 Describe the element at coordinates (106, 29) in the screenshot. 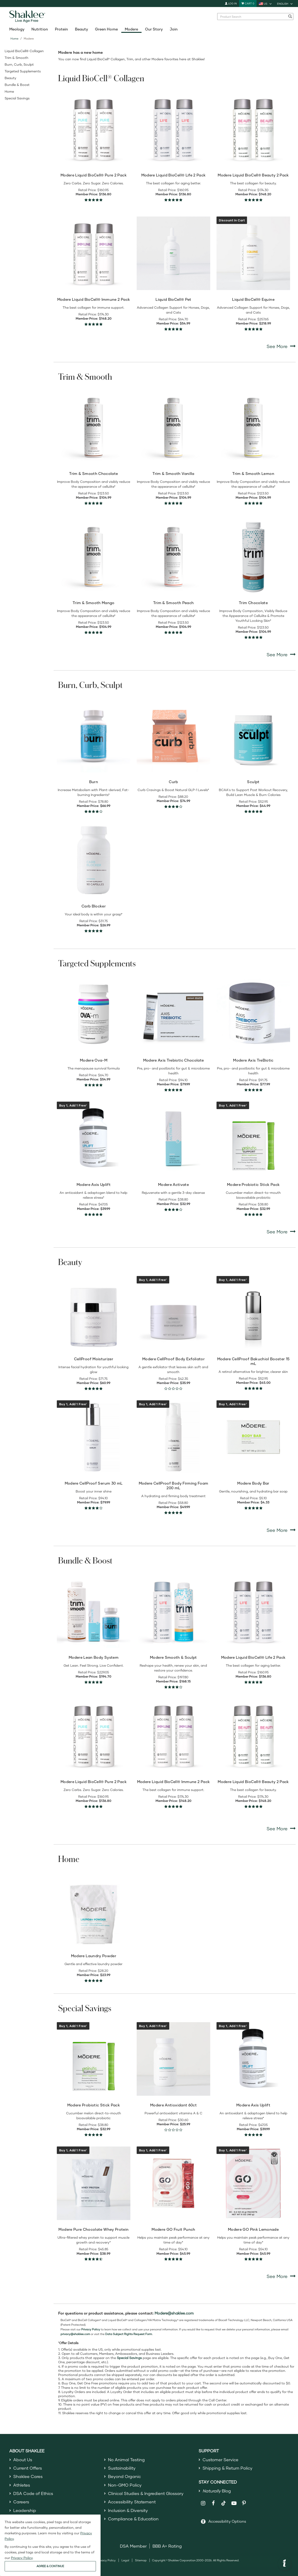

I see `Green Home` at that location.